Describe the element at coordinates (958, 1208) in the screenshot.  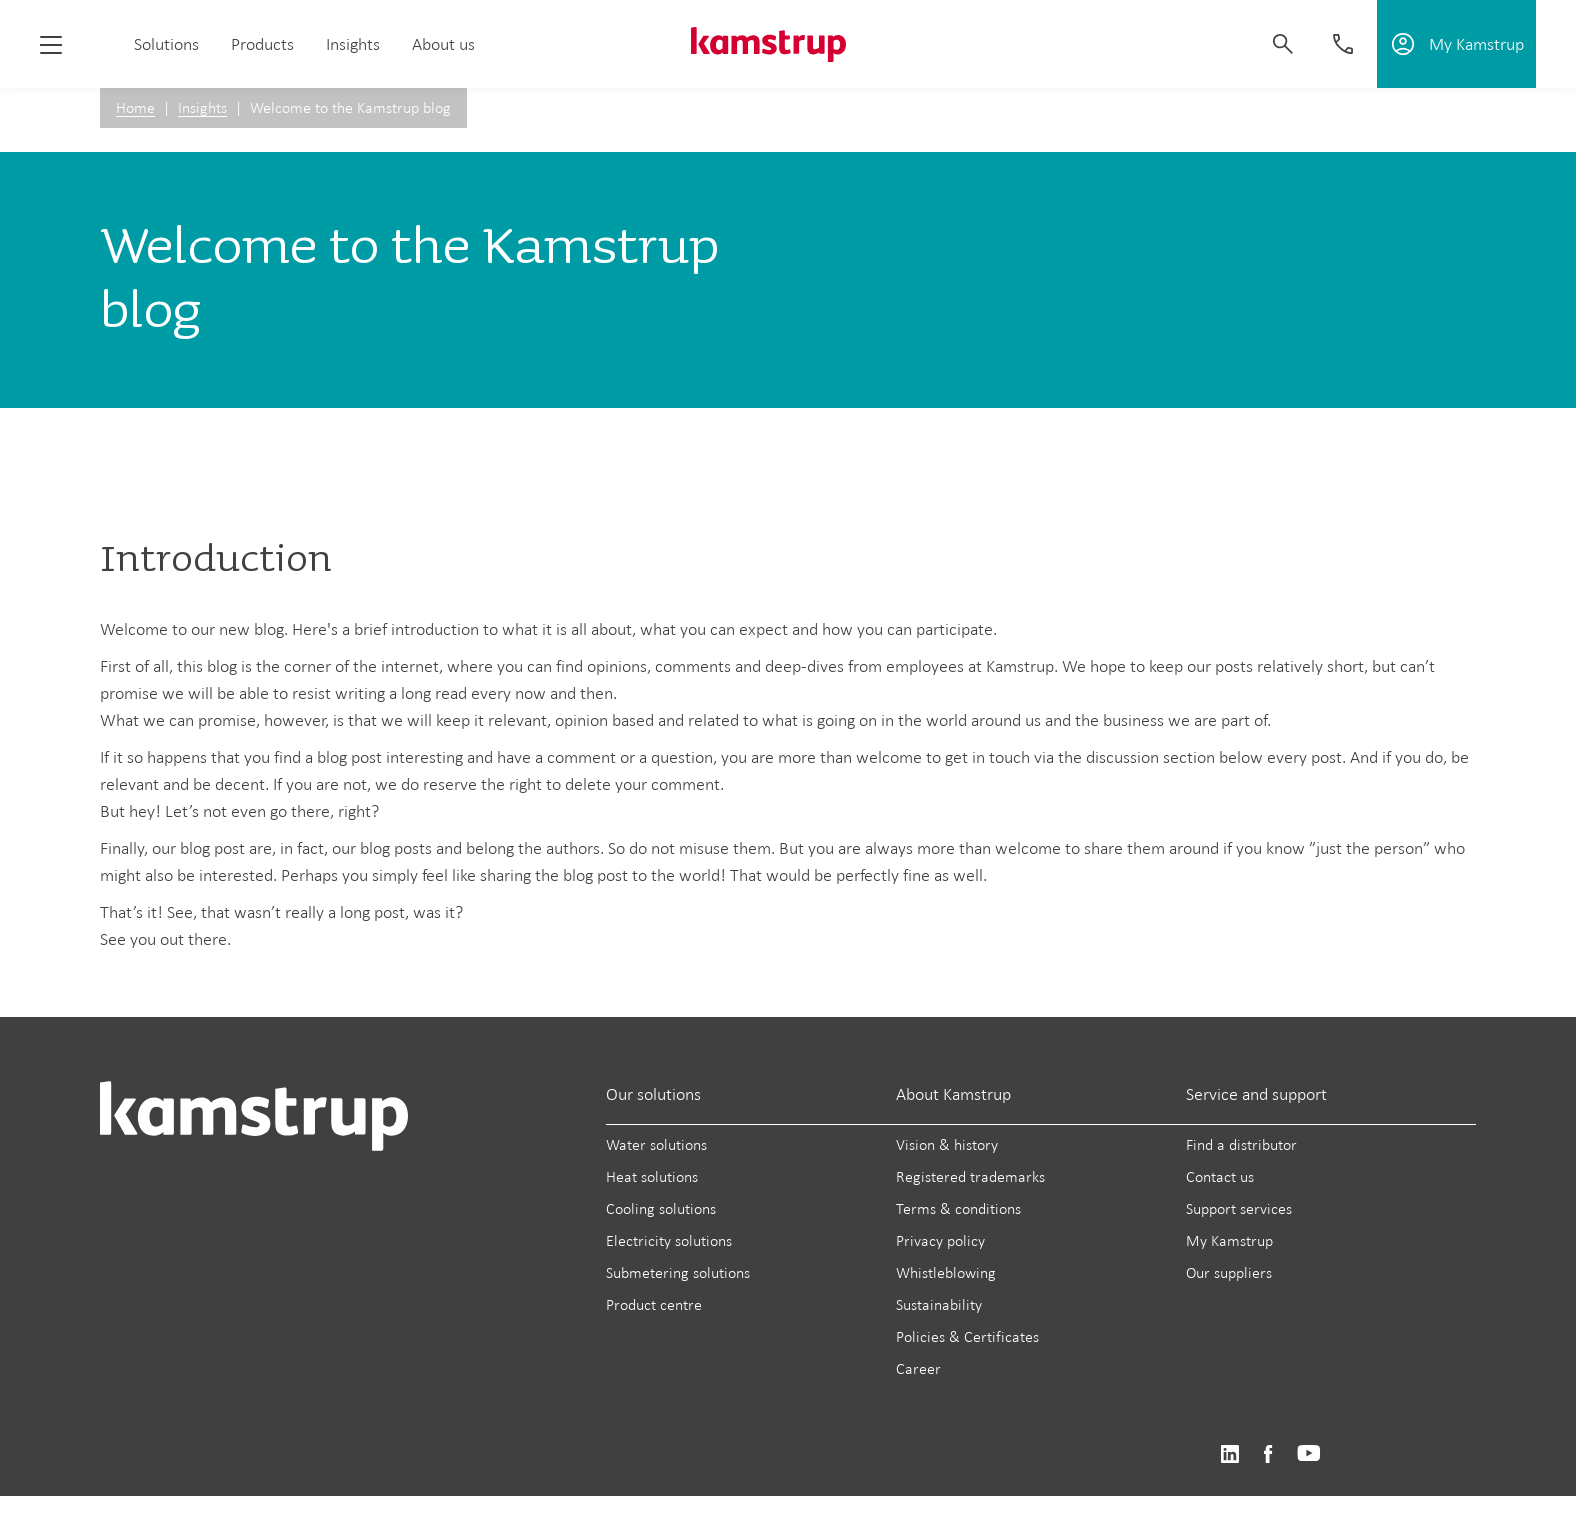
I see `Terms & conditions` at that location.